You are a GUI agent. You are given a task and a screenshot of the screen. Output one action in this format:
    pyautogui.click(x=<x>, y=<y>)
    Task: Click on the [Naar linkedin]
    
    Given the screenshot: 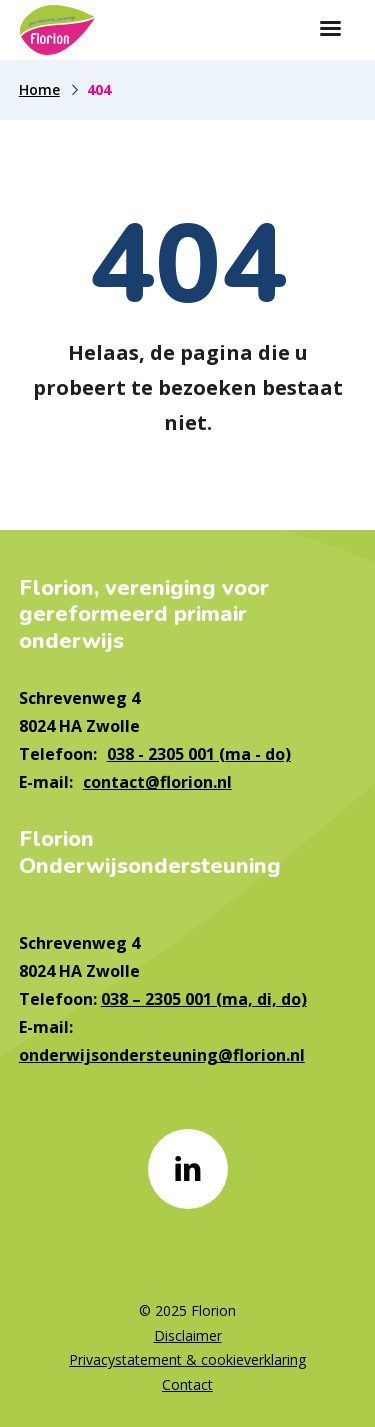 What is the action you would take?
    pyautogui.click(x=188, y=1169)
    